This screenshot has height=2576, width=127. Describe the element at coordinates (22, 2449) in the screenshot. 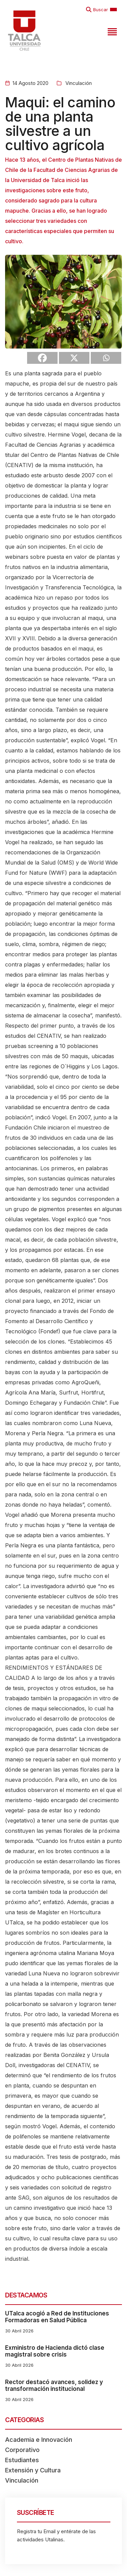

I see `Corporativo` at that location.